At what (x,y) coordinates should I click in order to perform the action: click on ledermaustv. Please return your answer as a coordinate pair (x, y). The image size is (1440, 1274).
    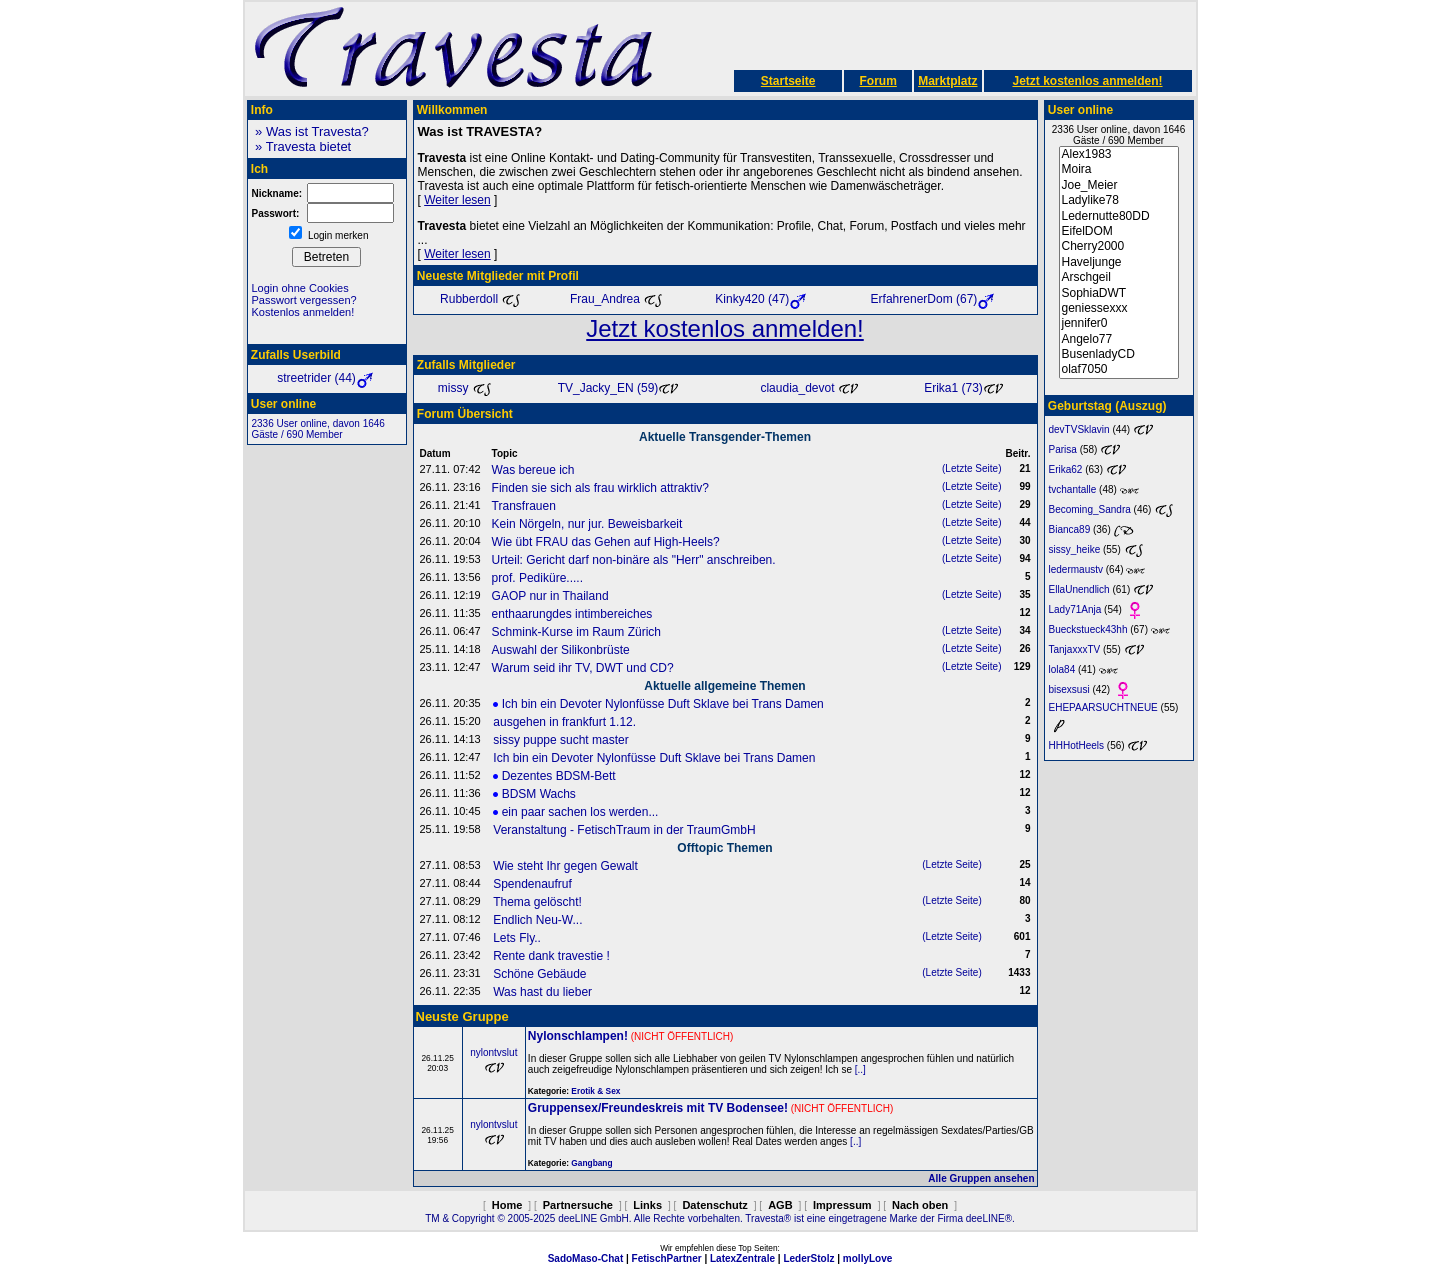
    Looking at the image, I should click on (1076, 569).